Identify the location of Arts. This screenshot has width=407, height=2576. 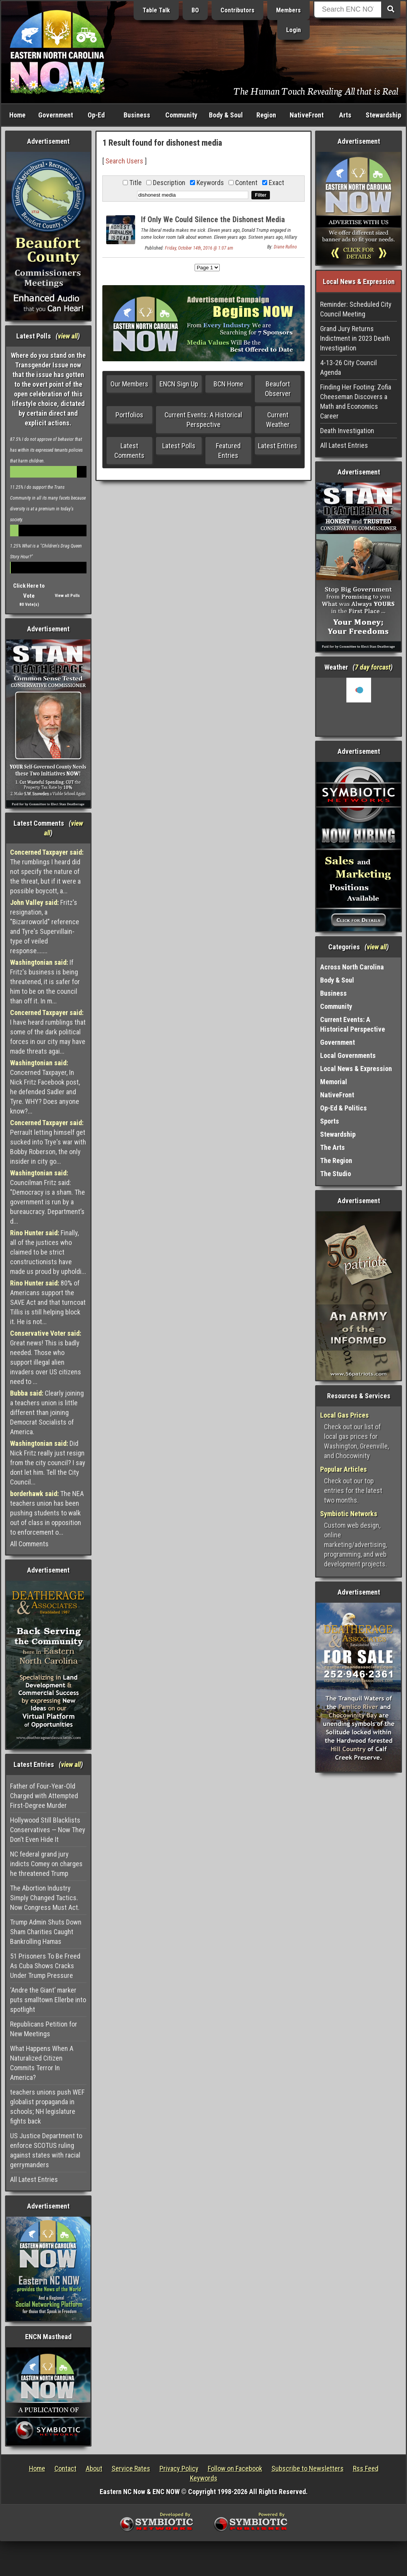
(345, 115).